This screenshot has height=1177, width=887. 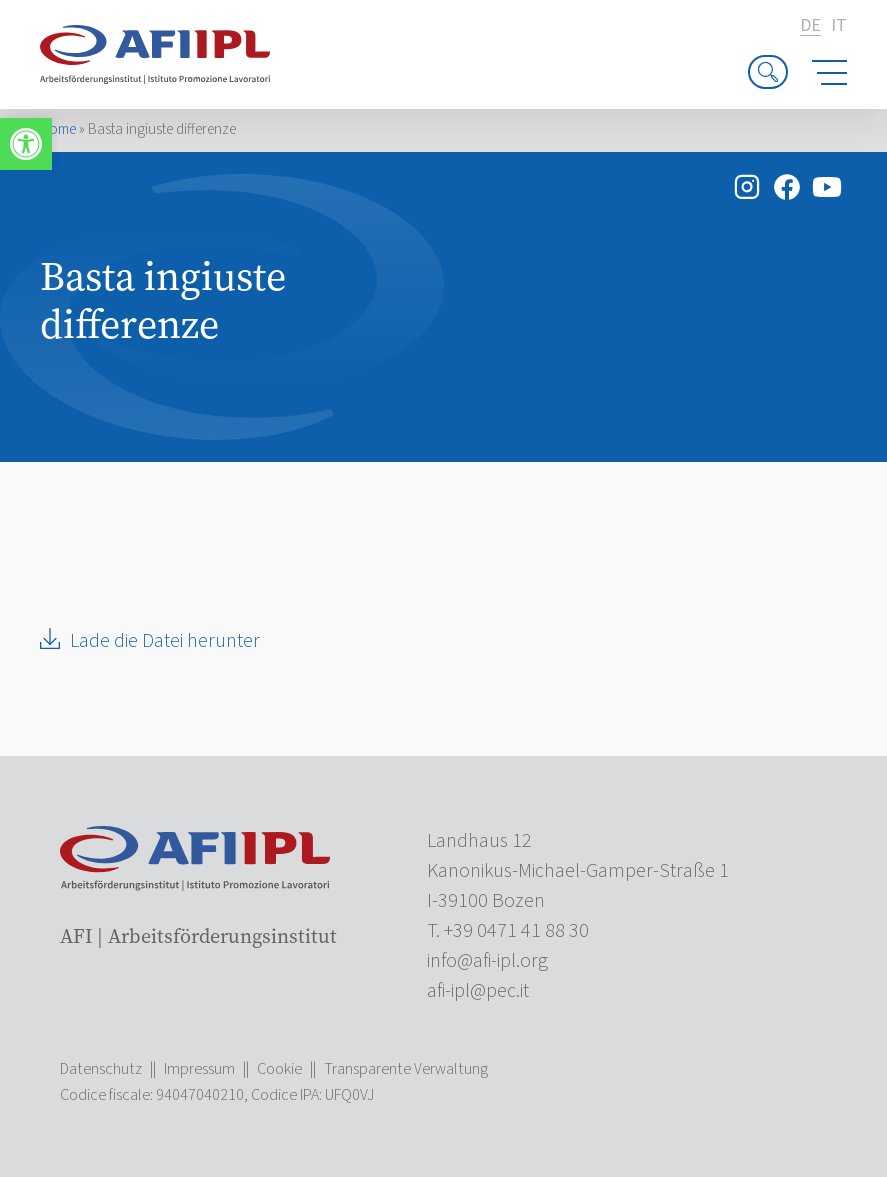 I want to click on [link], so click(x=26, y=144).